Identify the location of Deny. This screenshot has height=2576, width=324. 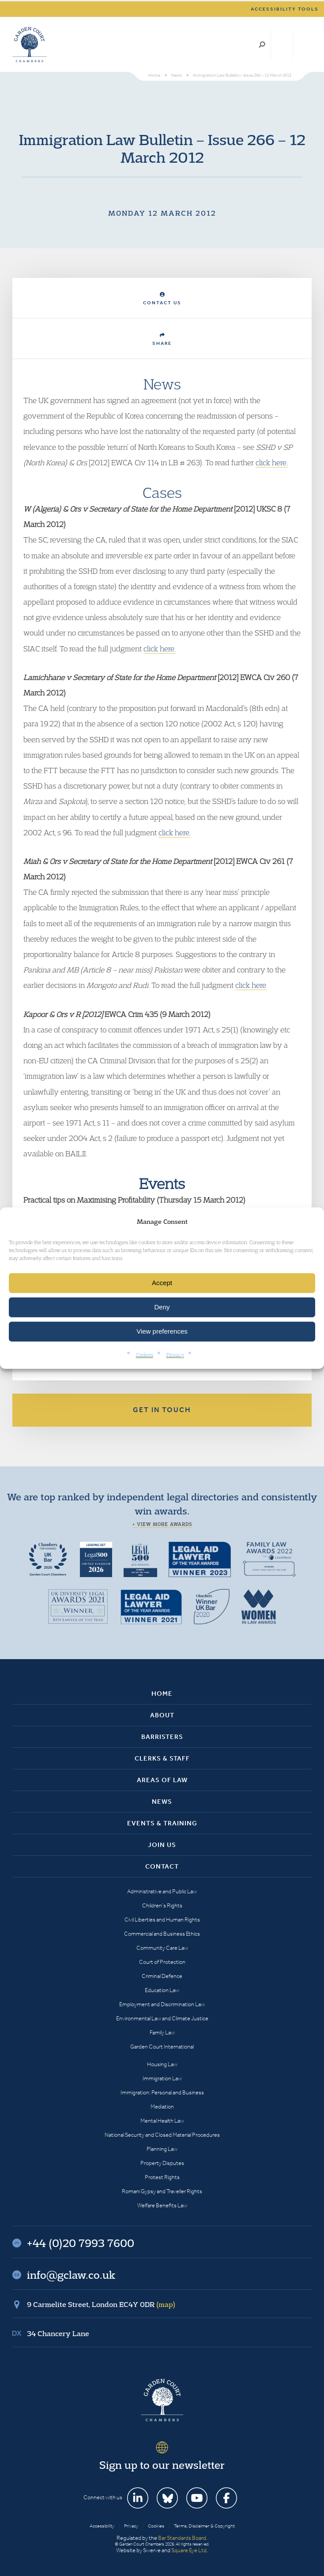
(162, 1307).